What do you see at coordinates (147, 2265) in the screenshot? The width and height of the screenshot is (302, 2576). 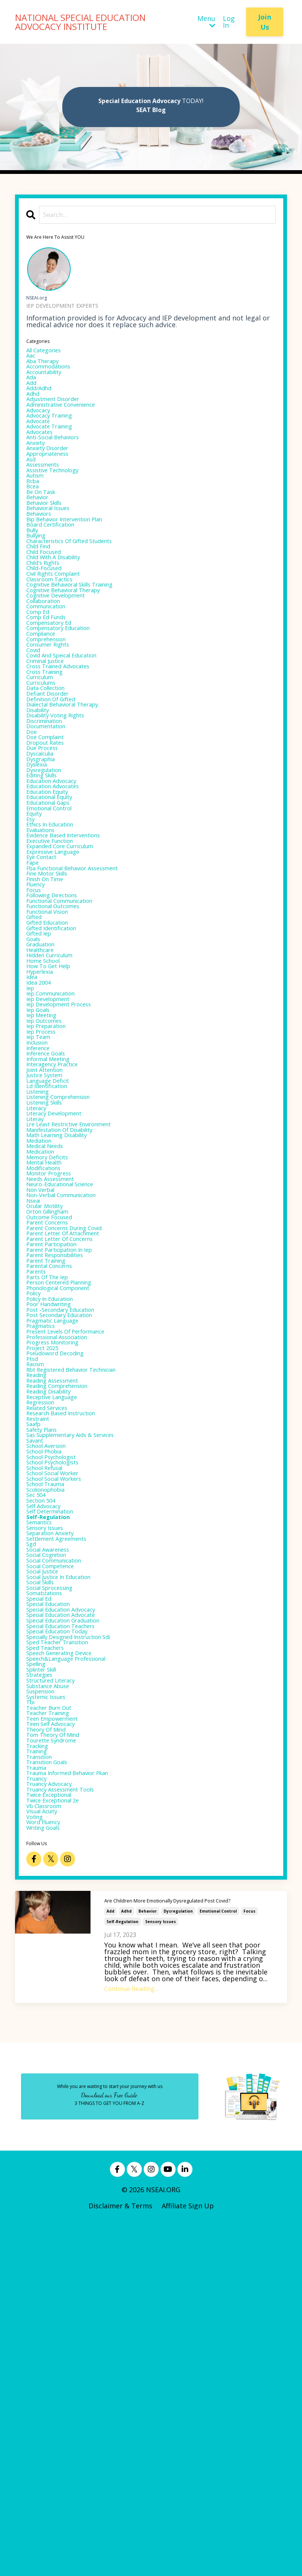 I see `behavior` at bounding box center [147, 2265].